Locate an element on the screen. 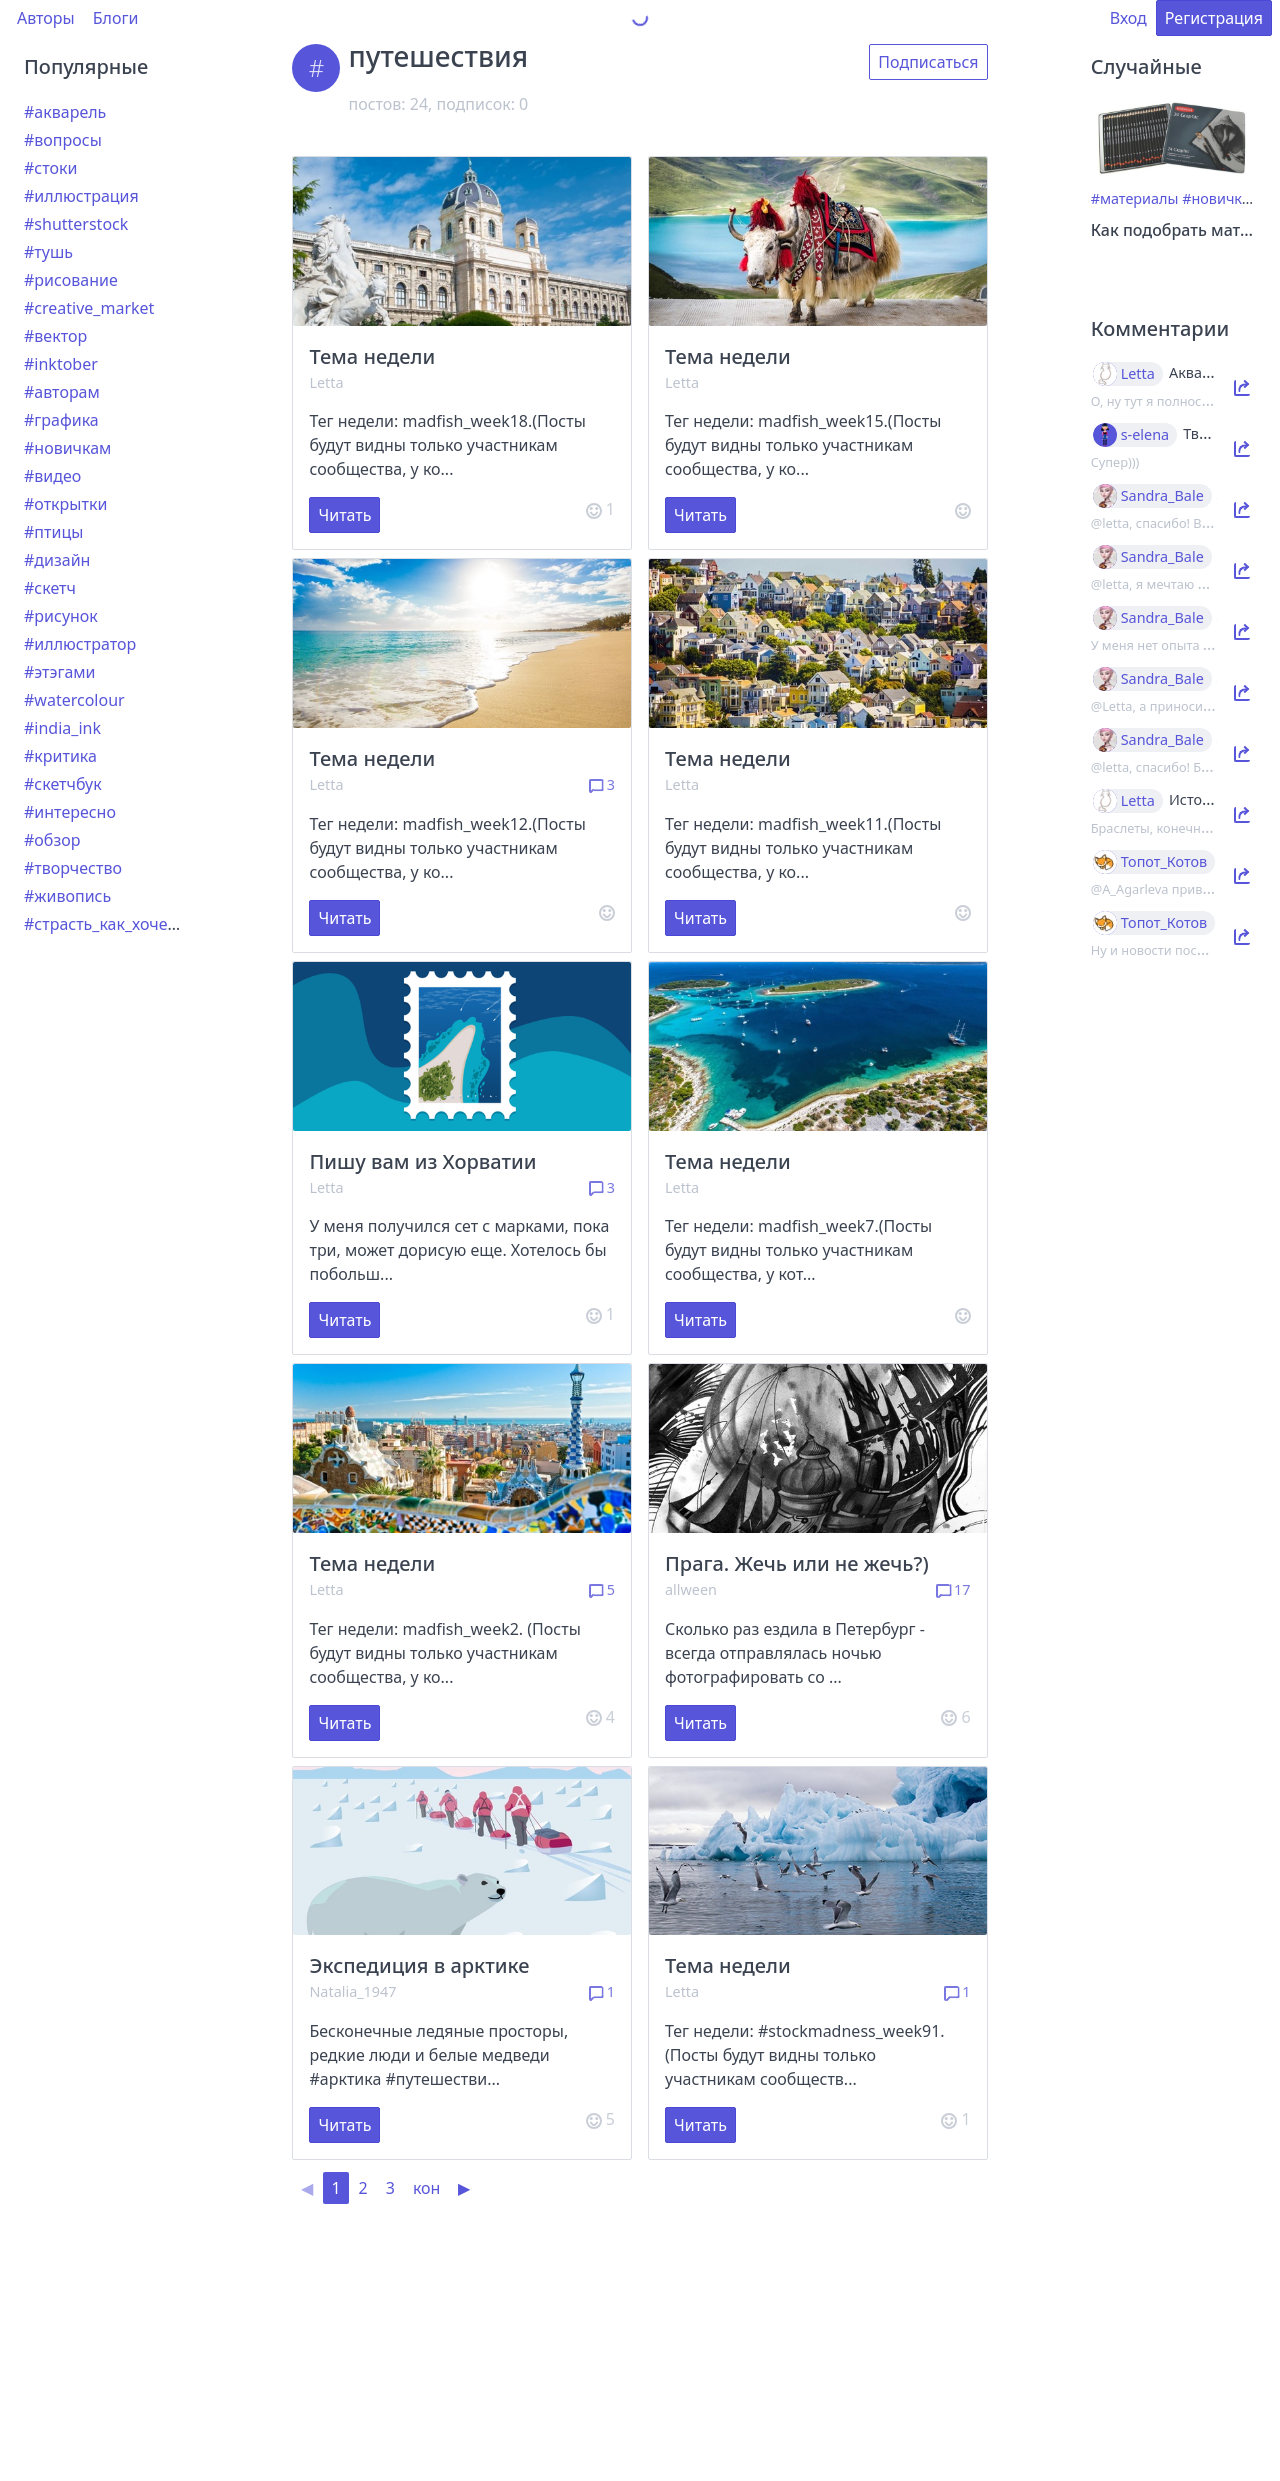 This screenshot has height=2481, width=1280. #иллюстрация is located at coordinates (81, 196).